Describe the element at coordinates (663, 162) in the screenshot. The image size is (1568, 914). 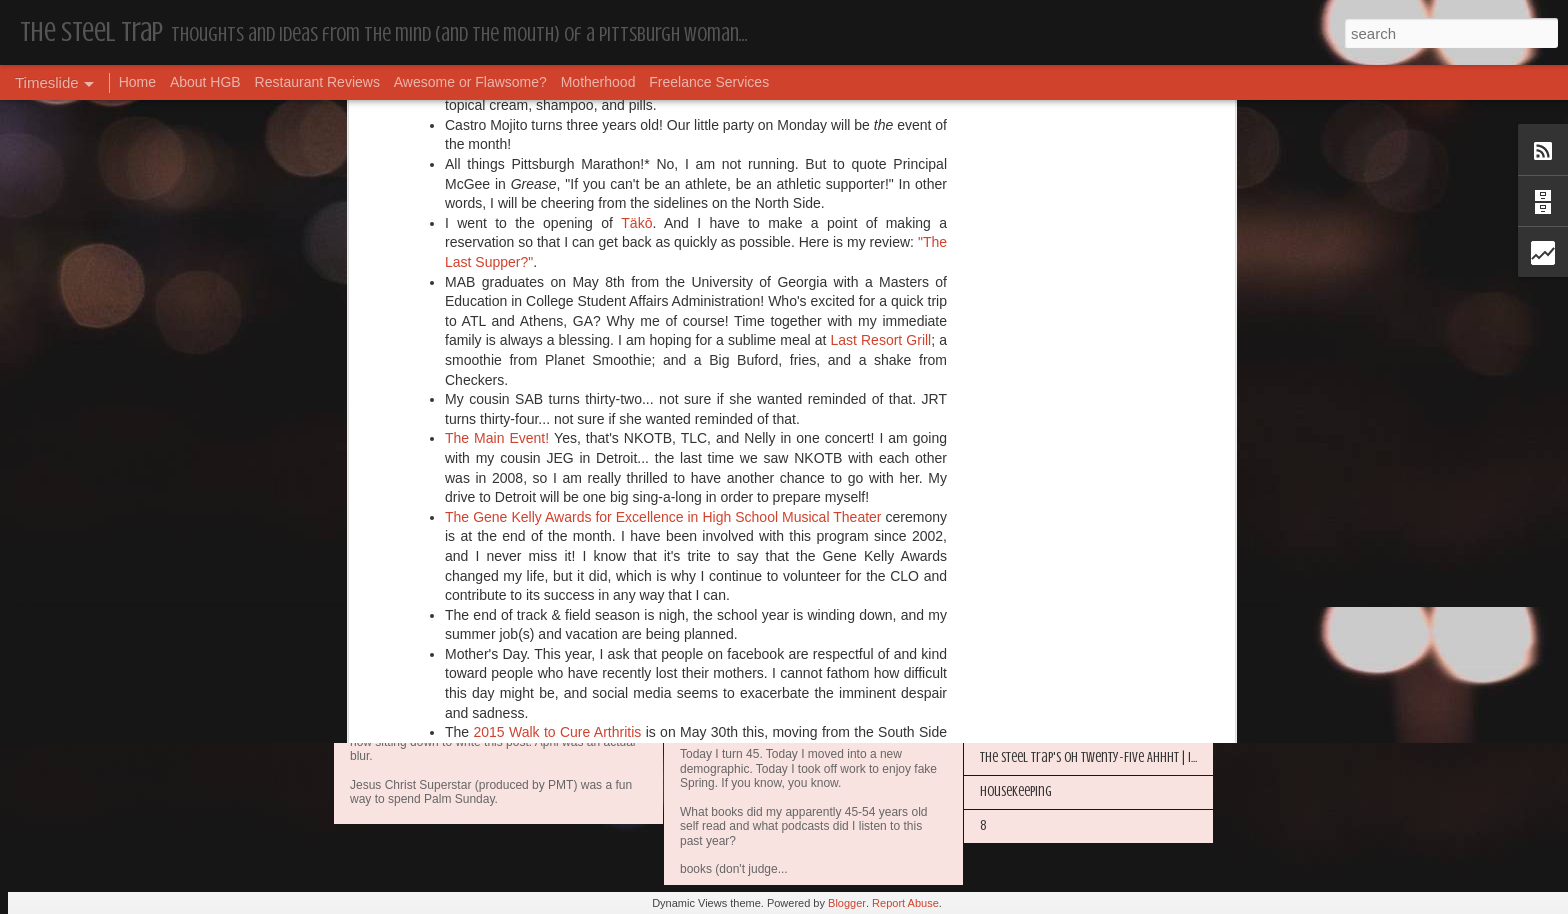
I see `The Gene Kelly Awards for Excellence in High School Musical Theater` at that location.